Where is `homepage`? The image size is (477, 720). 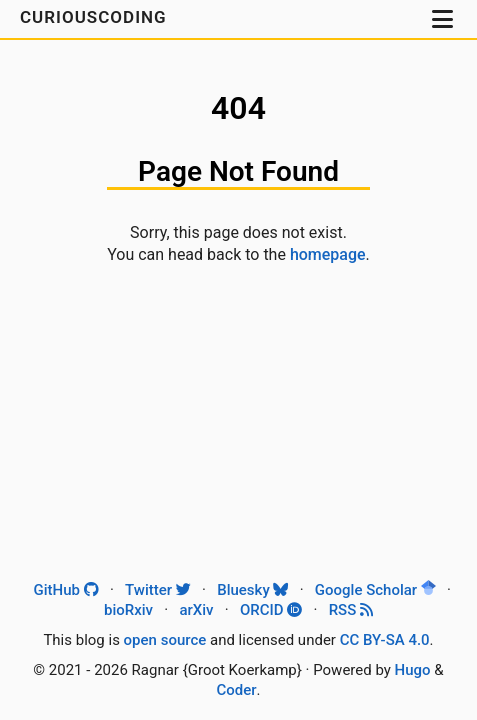 homepage is located at coordinates (328, 254).